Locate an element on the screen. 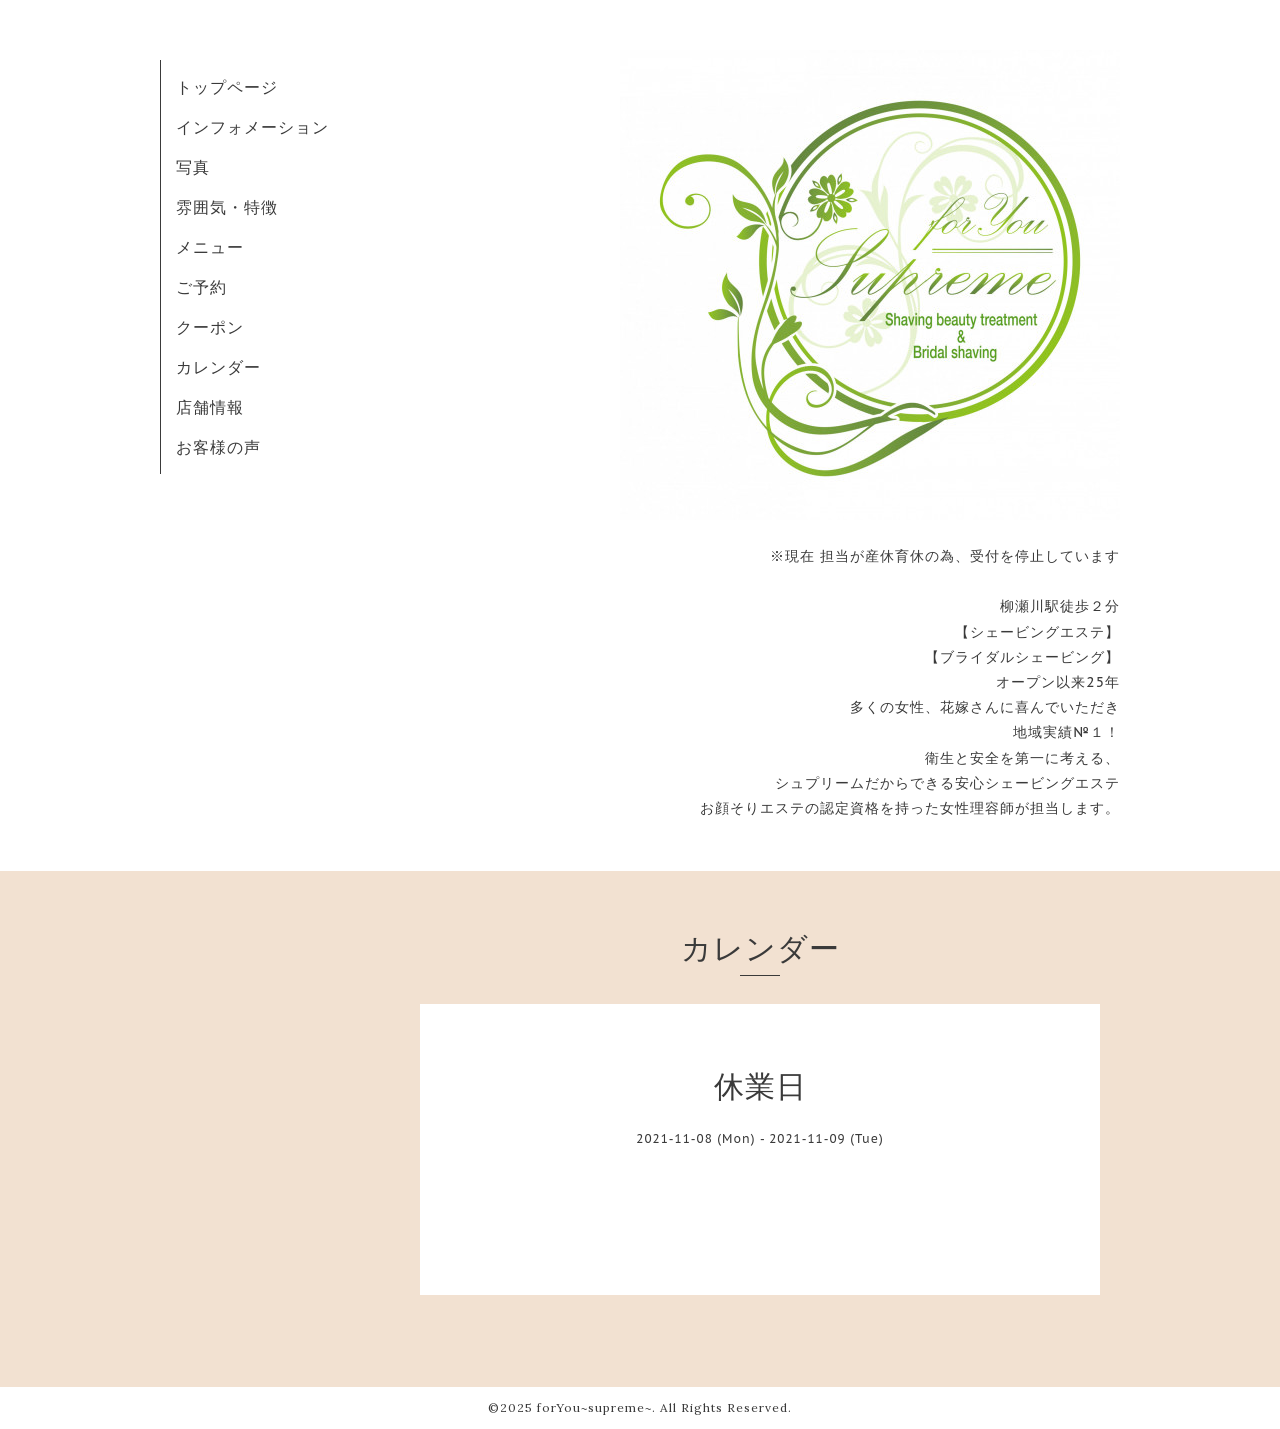  店舗情報 is located at coordinates (210, 407).